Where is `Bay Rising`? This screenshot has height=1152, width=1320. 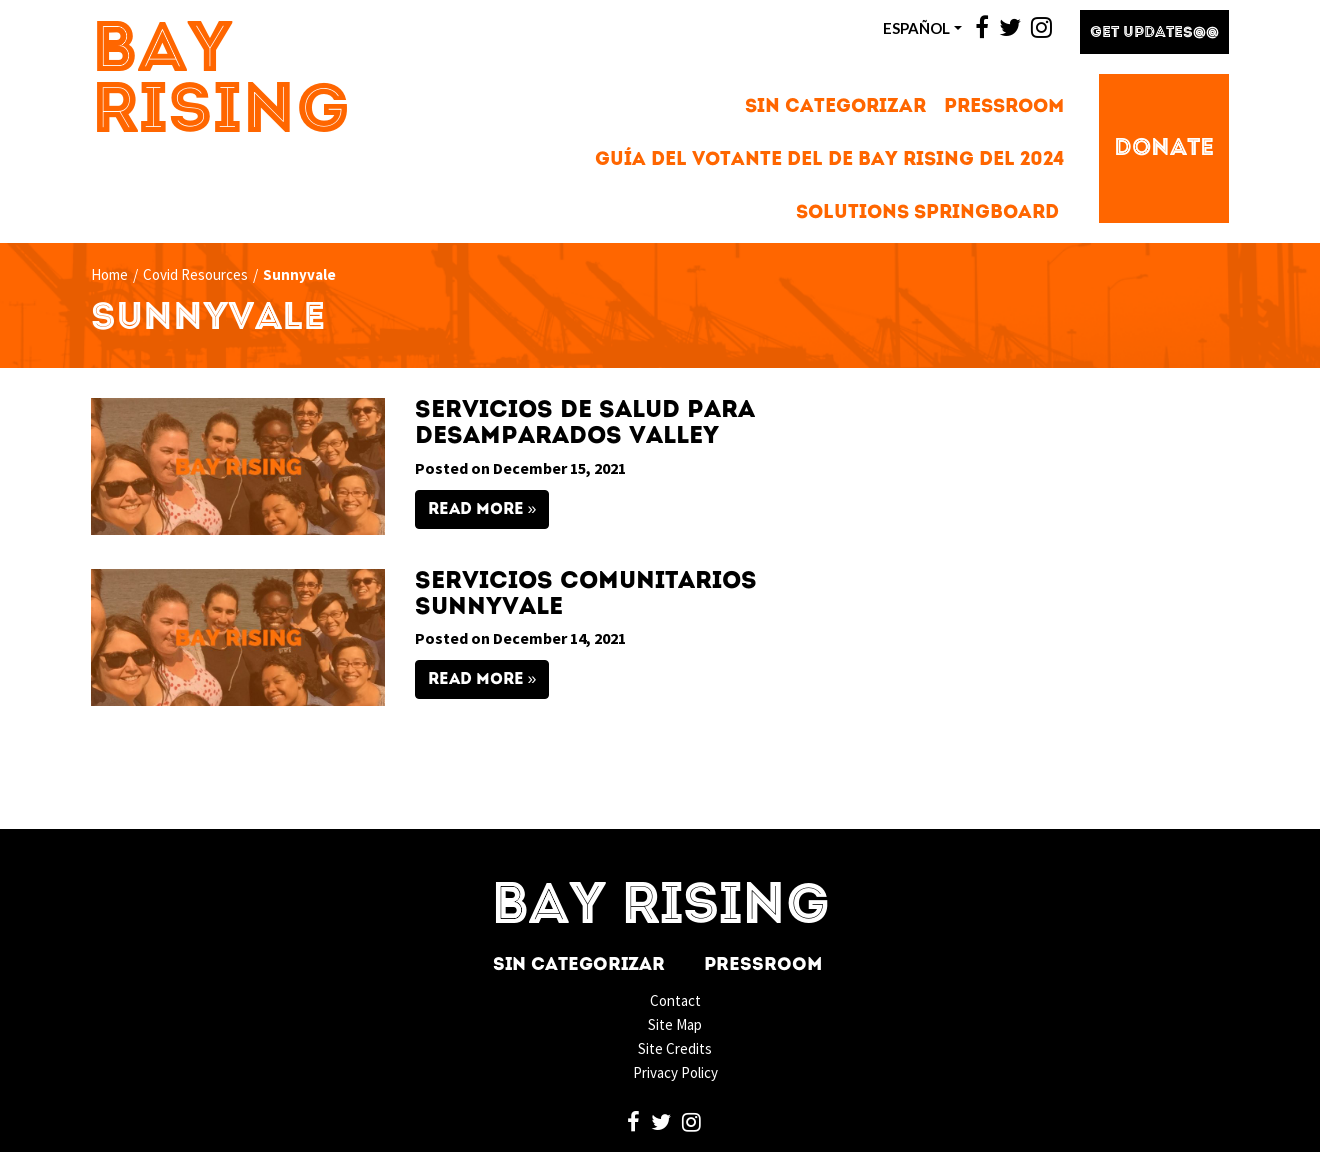
Bay Rising is located at coordinates (221, 83).